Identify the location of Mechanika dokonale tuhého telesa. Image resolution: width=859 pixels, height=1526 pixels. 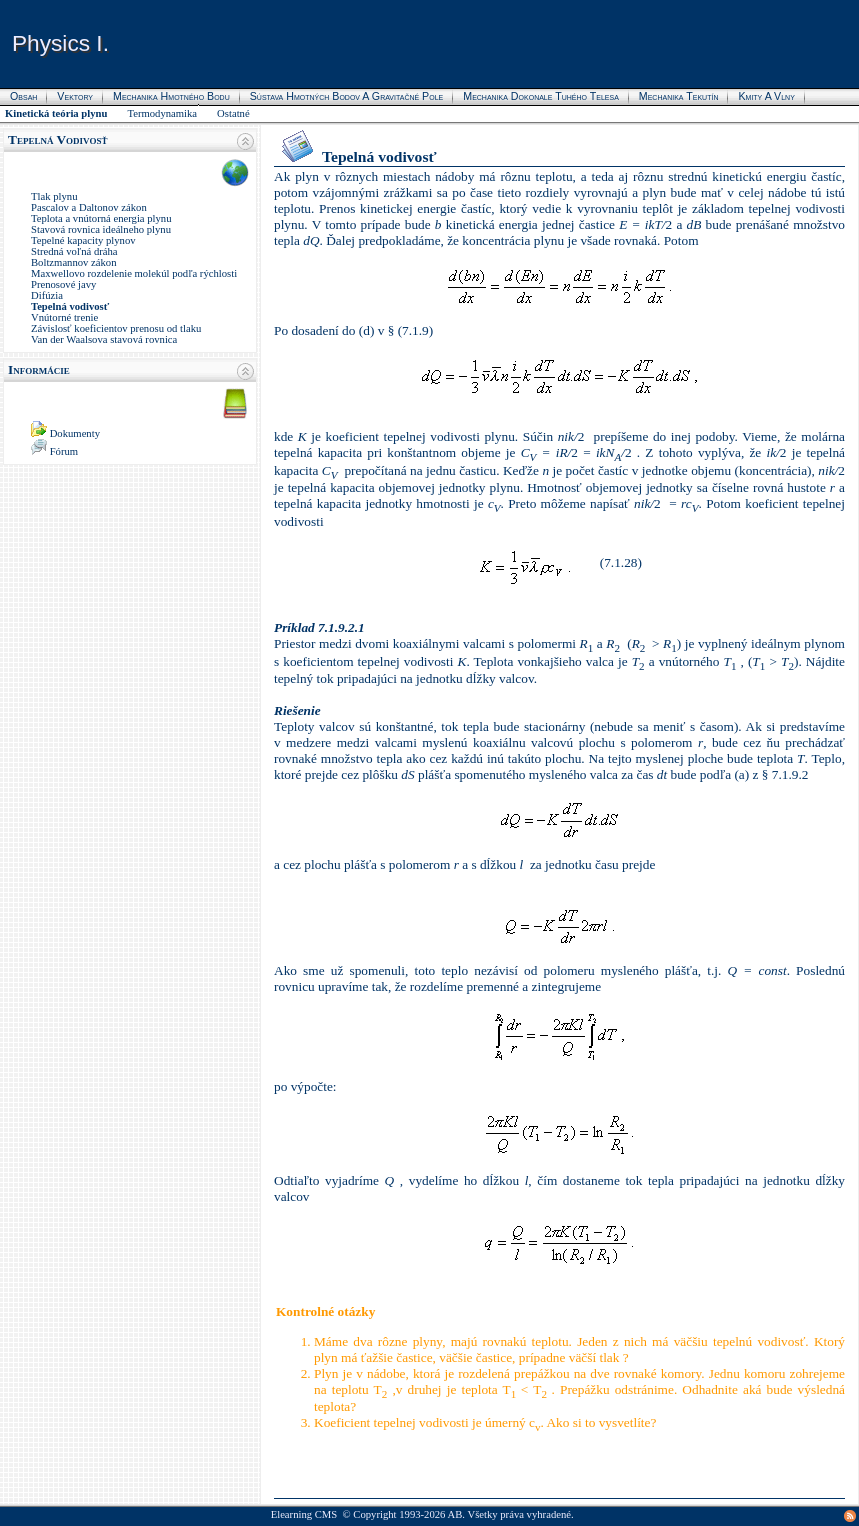
(541, 96).